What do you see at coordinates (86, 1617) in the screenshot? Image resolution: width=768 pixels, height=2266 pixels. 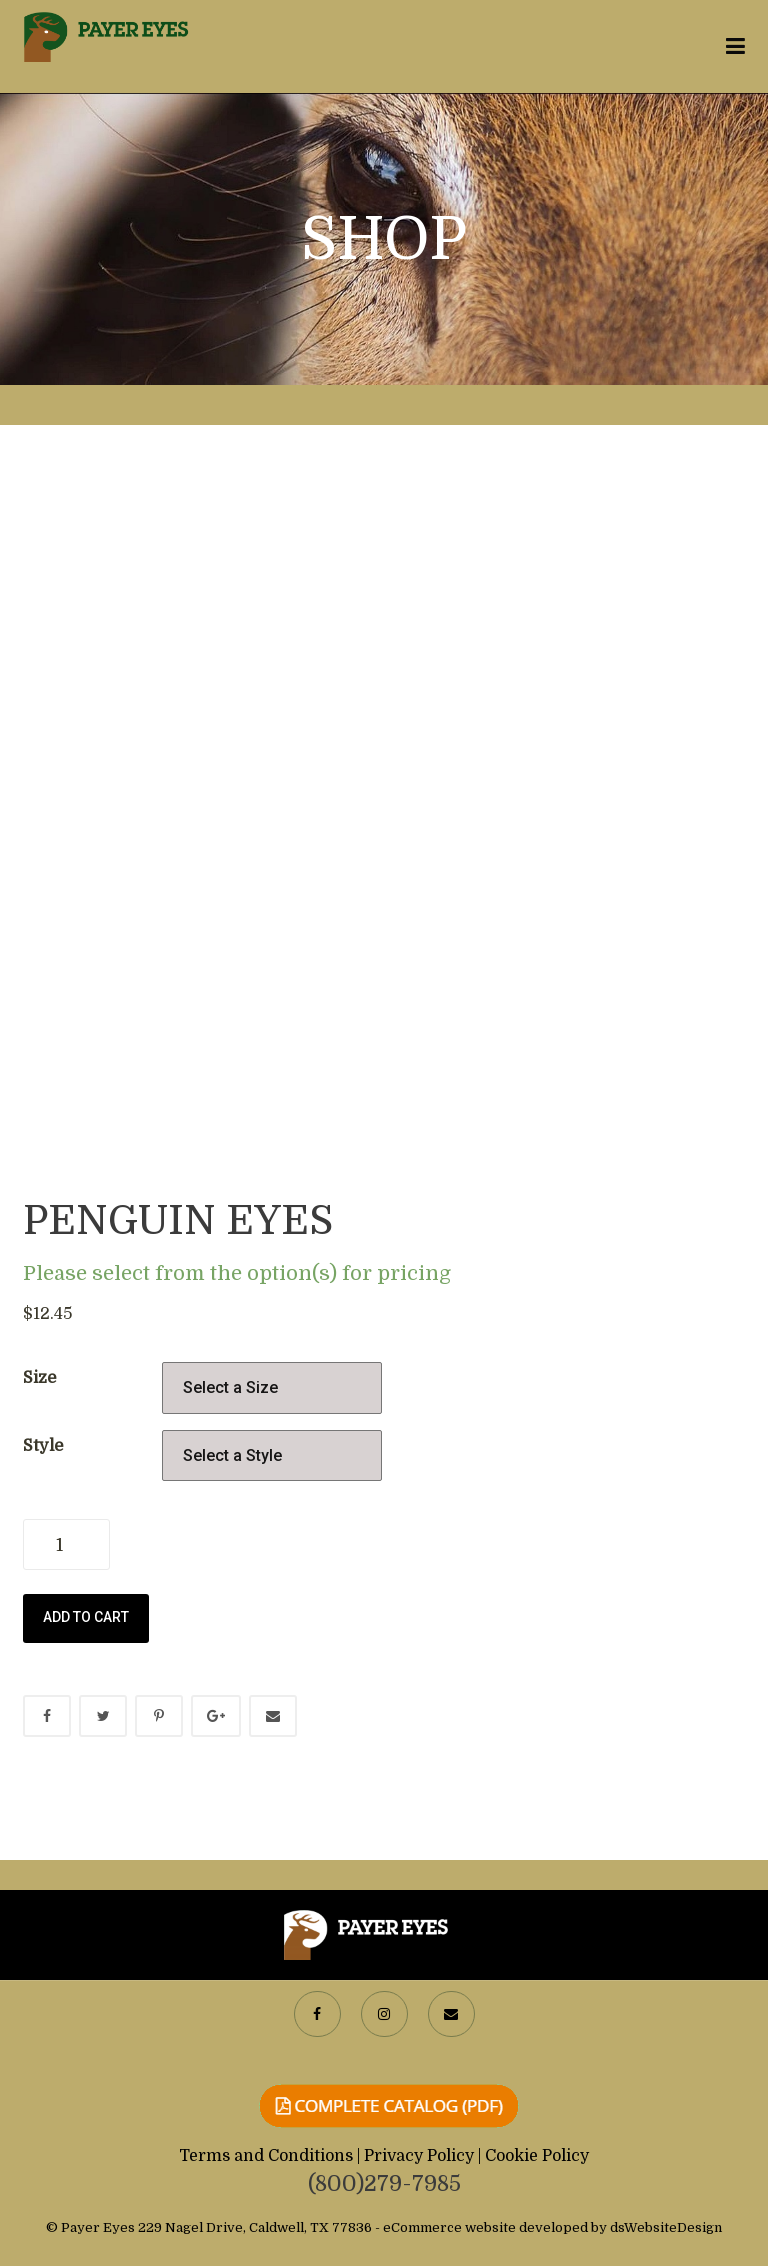 I see `Add to cart` at bounding box center [86, 1617].